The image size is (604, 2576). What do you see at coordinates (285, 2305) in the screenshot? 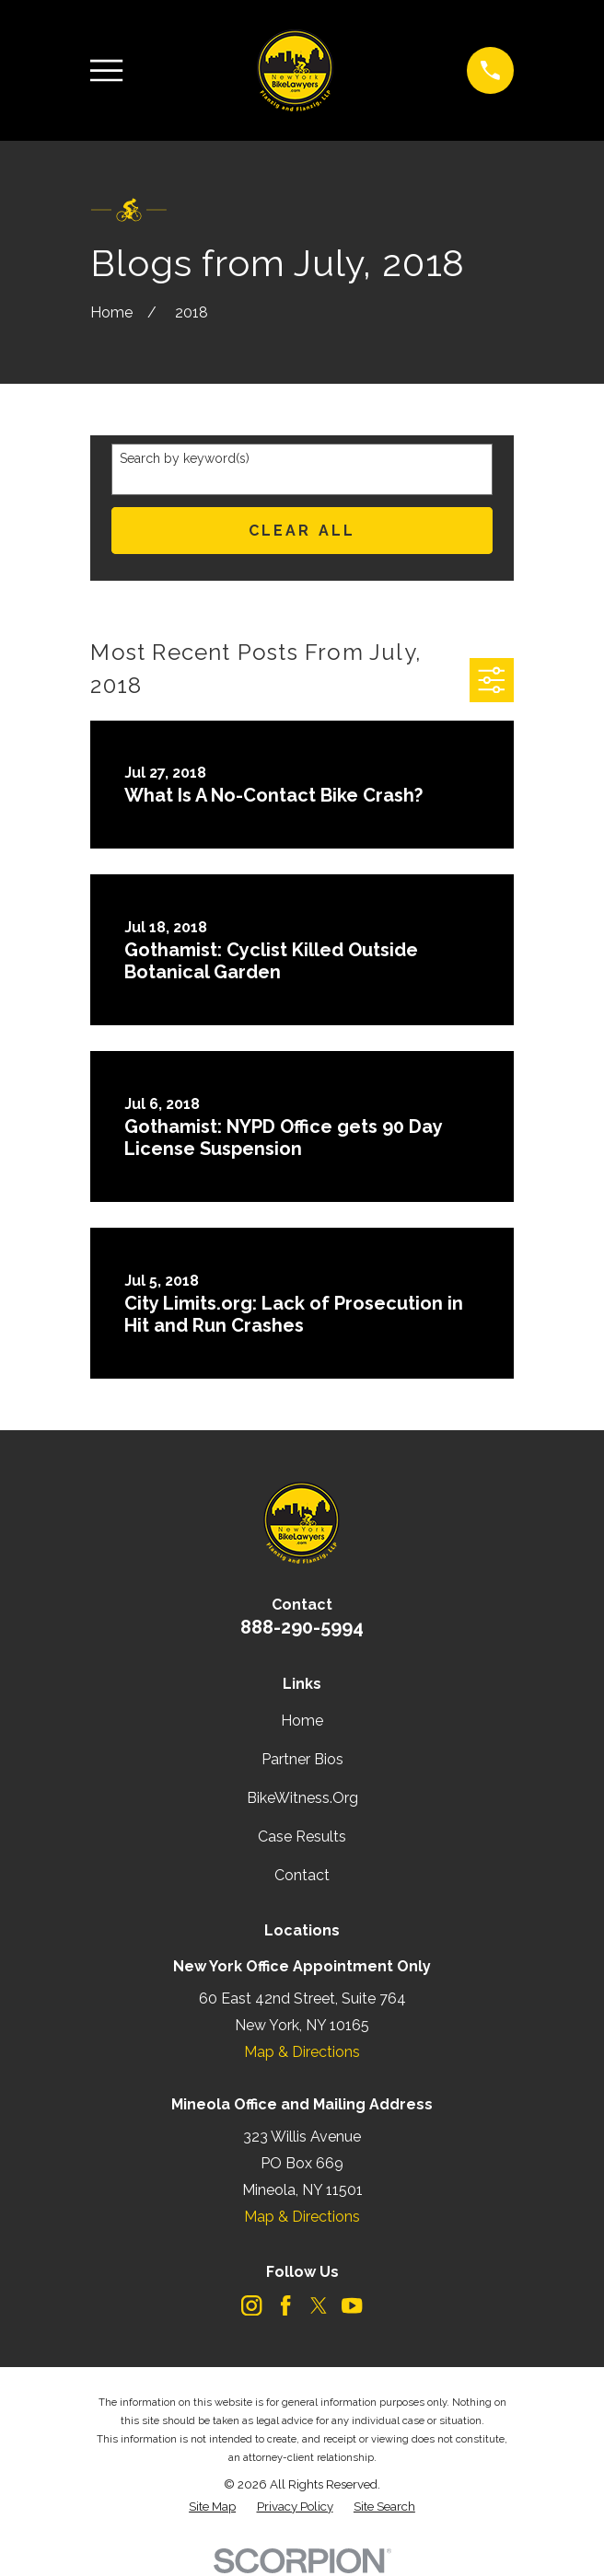
I see `[Facebook]` at bounding box center [285, 2305].